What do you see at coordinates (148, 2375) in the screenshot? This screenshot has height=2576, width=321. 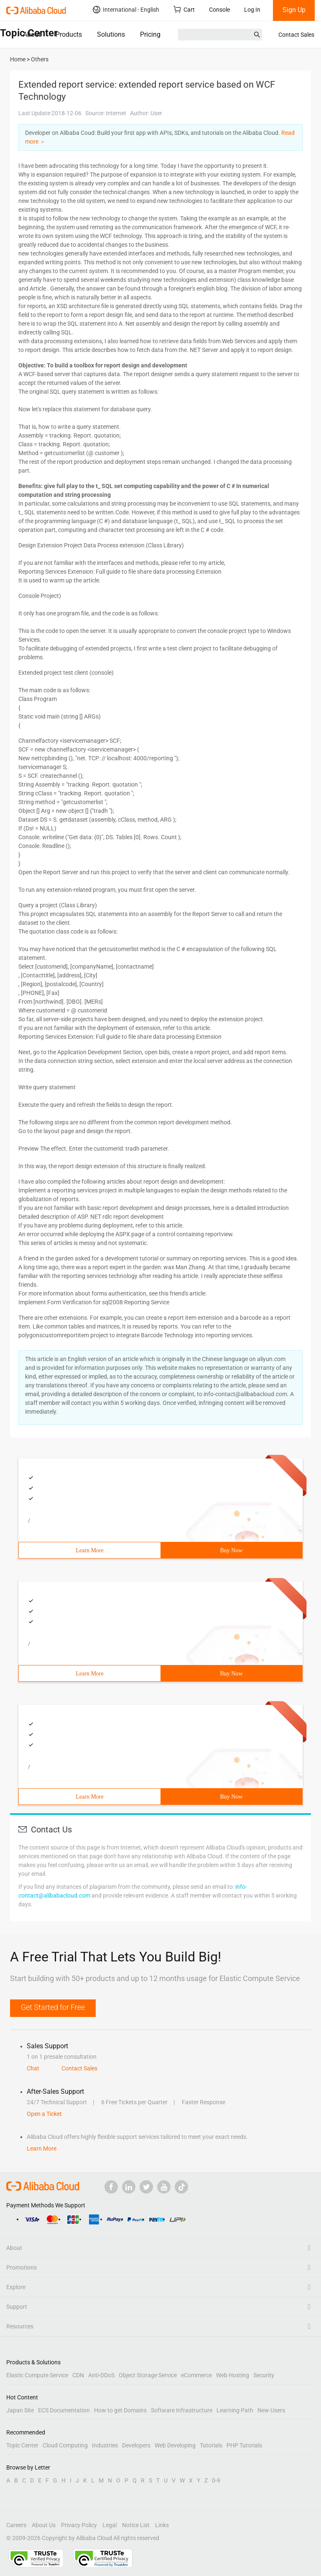 I see `Object Storage Service` at bounding box center [148, 2375].